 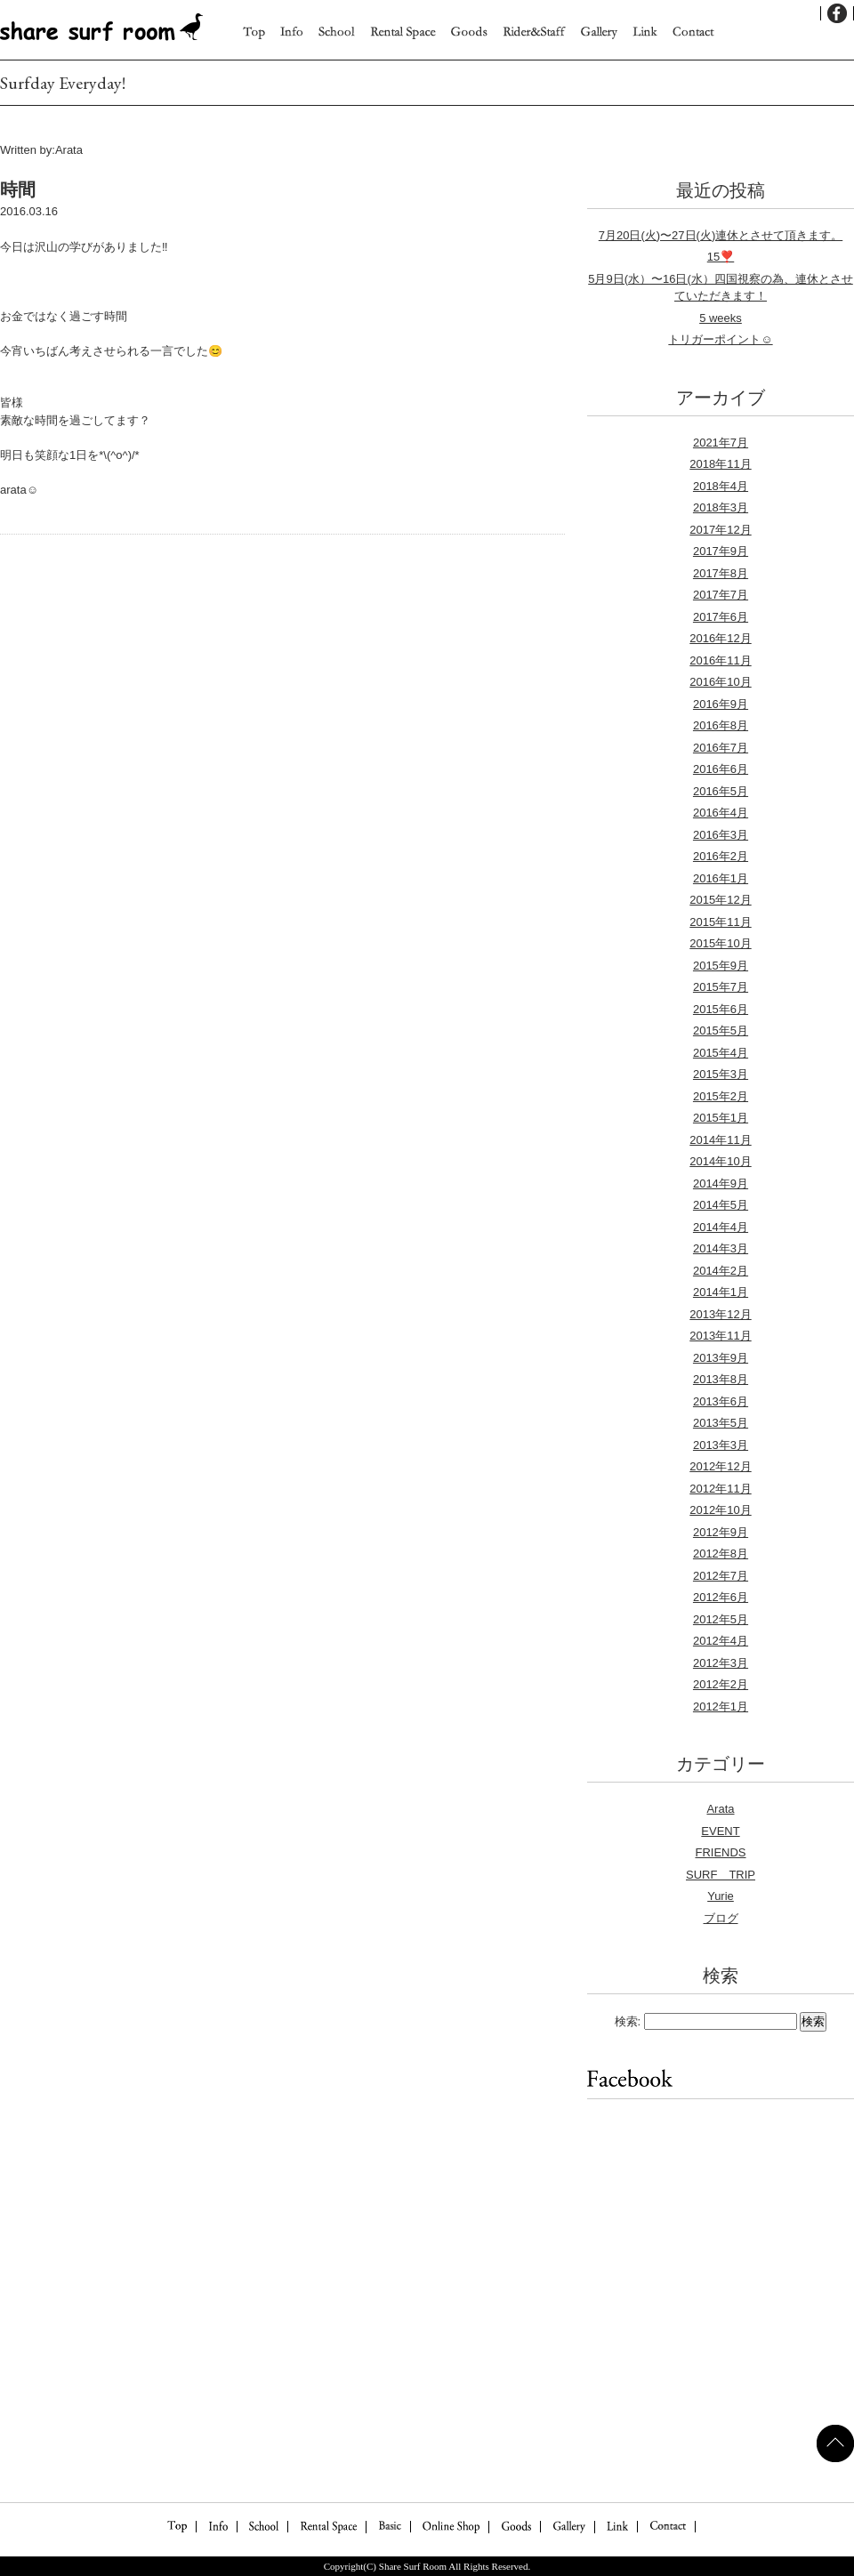 I want to click on 2017年6月, so click(x=720, y=617).